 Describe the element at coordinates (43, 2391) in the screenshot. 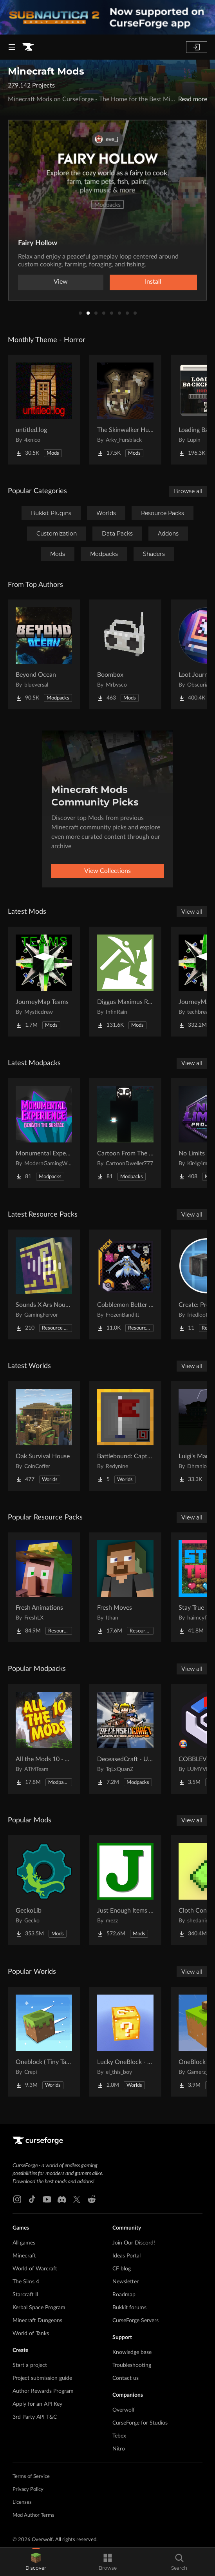

I see `Author Rewards Program` at that location.